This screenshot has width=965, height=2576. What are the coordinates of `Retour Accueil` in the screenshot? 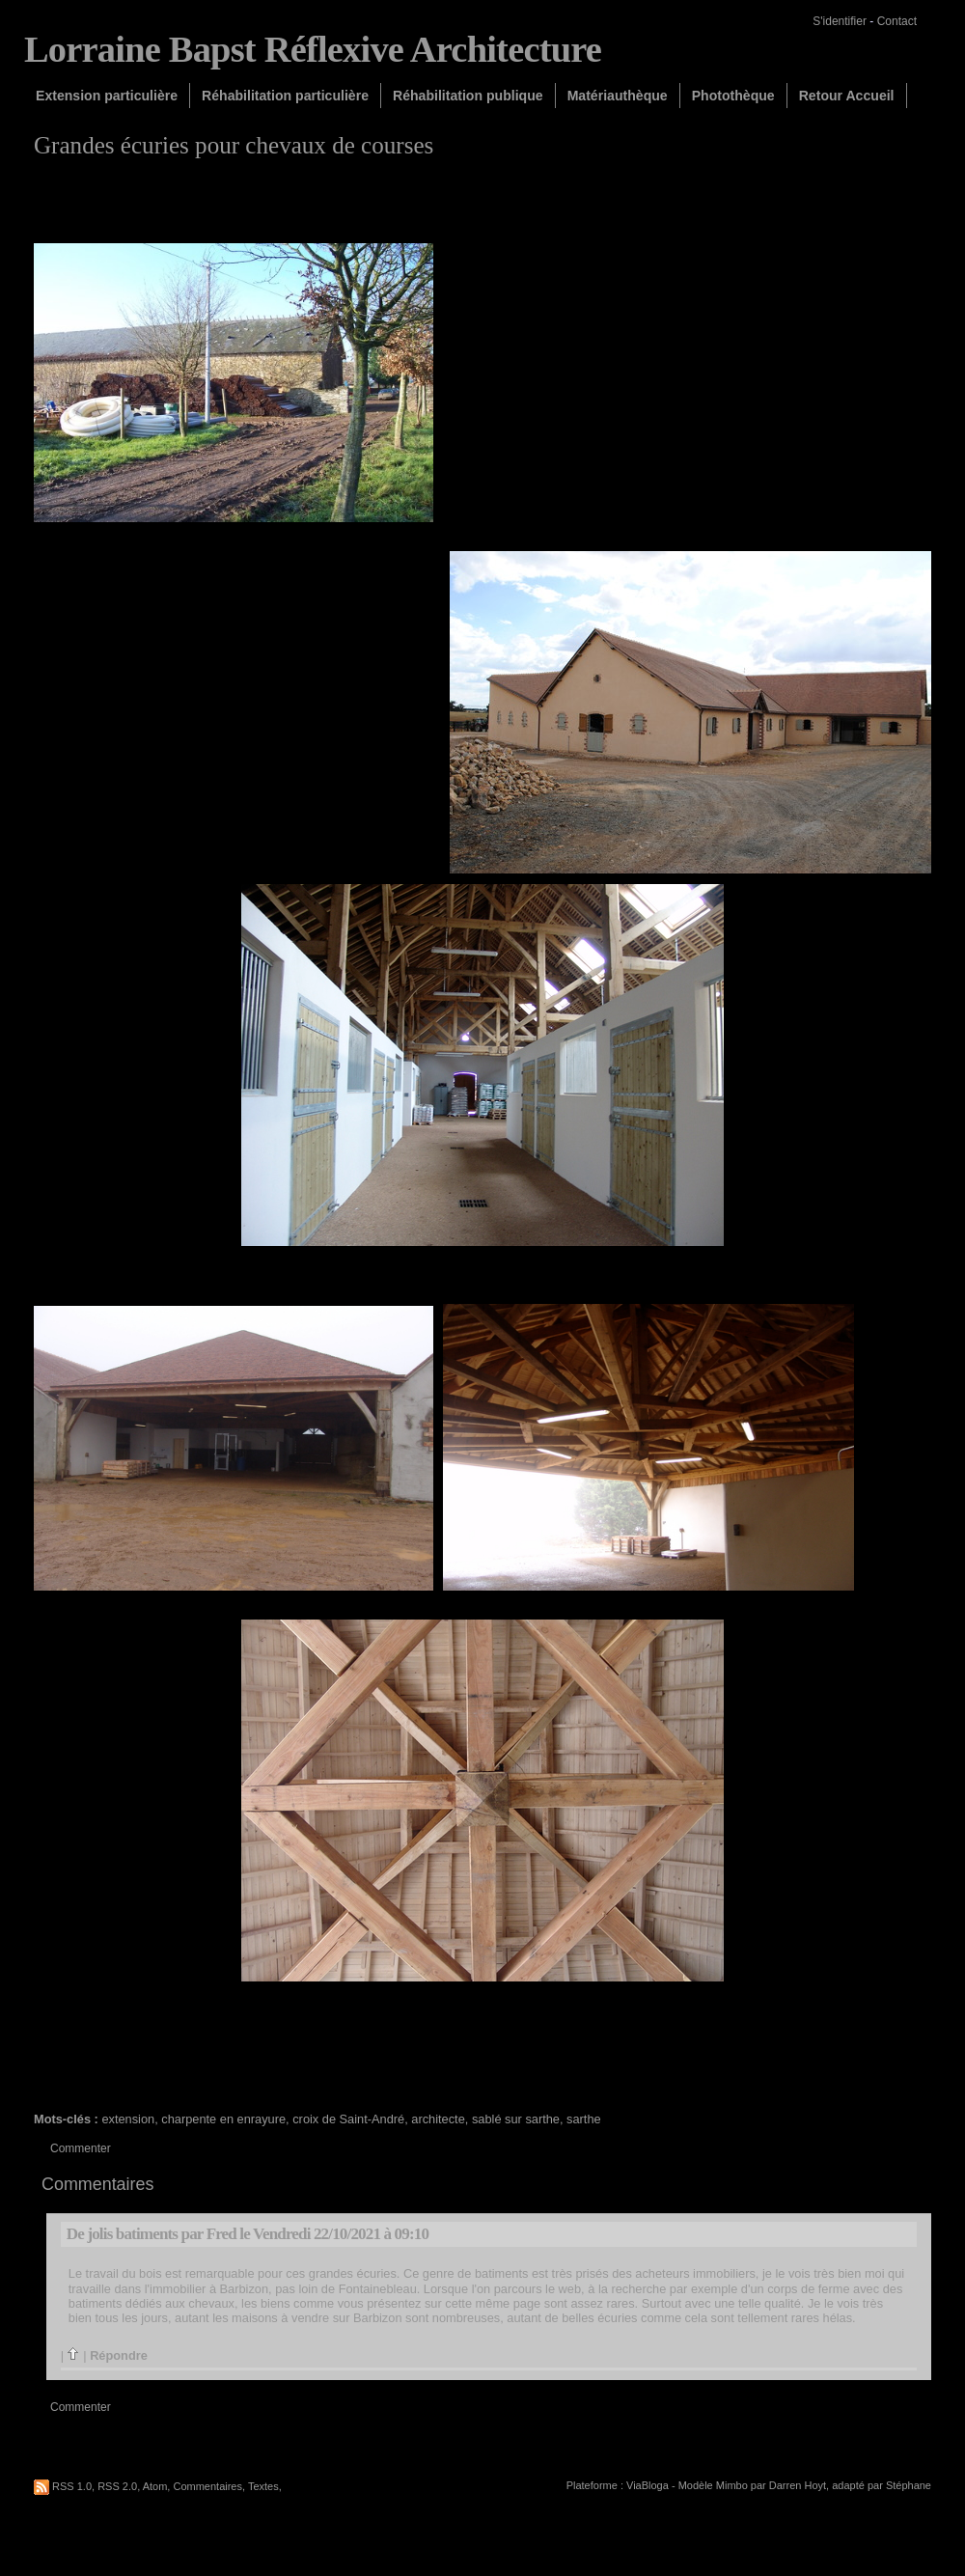 It's located at (847, 95).